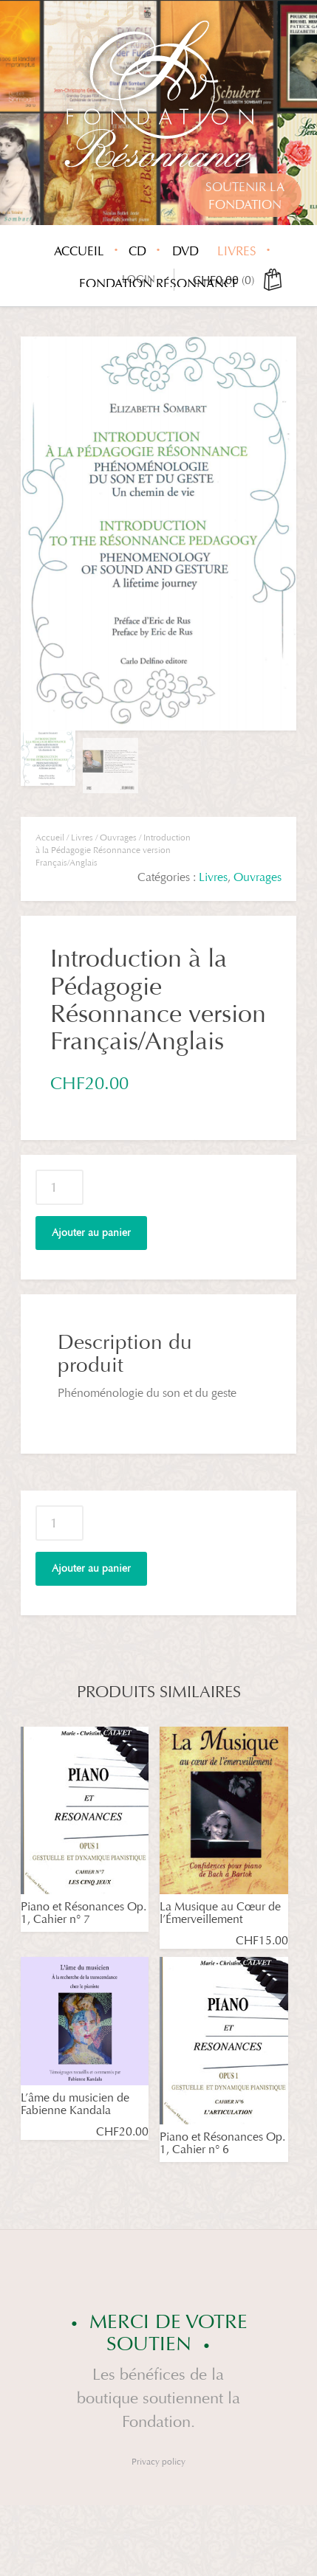 This screenshot has height=2576, width=317. I want to click on CD, so click(137, 251).